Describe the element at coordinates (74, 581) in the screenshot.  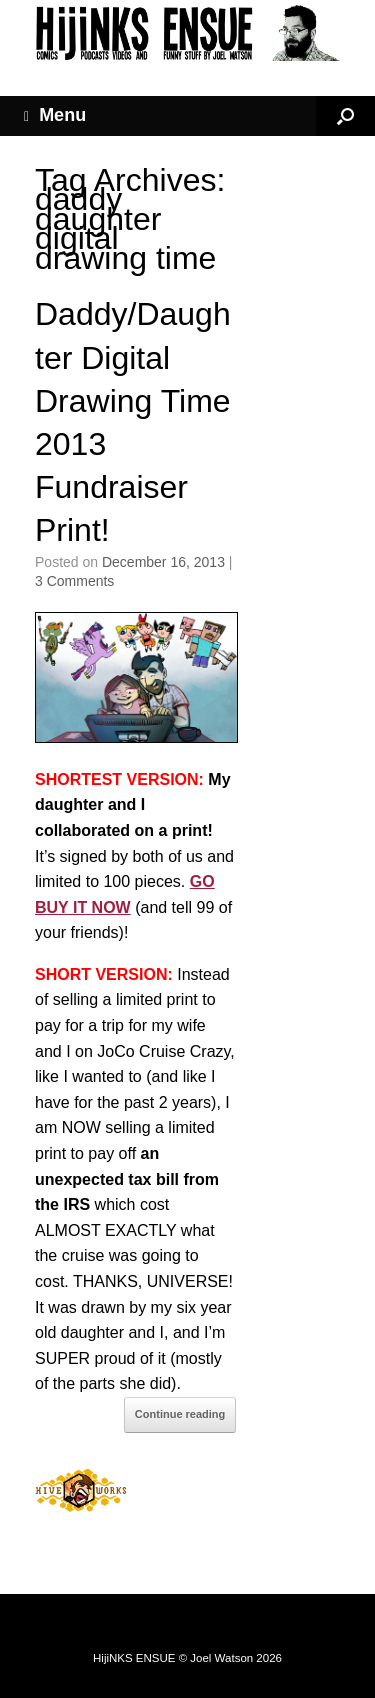
I see `3 Comments` at that location.